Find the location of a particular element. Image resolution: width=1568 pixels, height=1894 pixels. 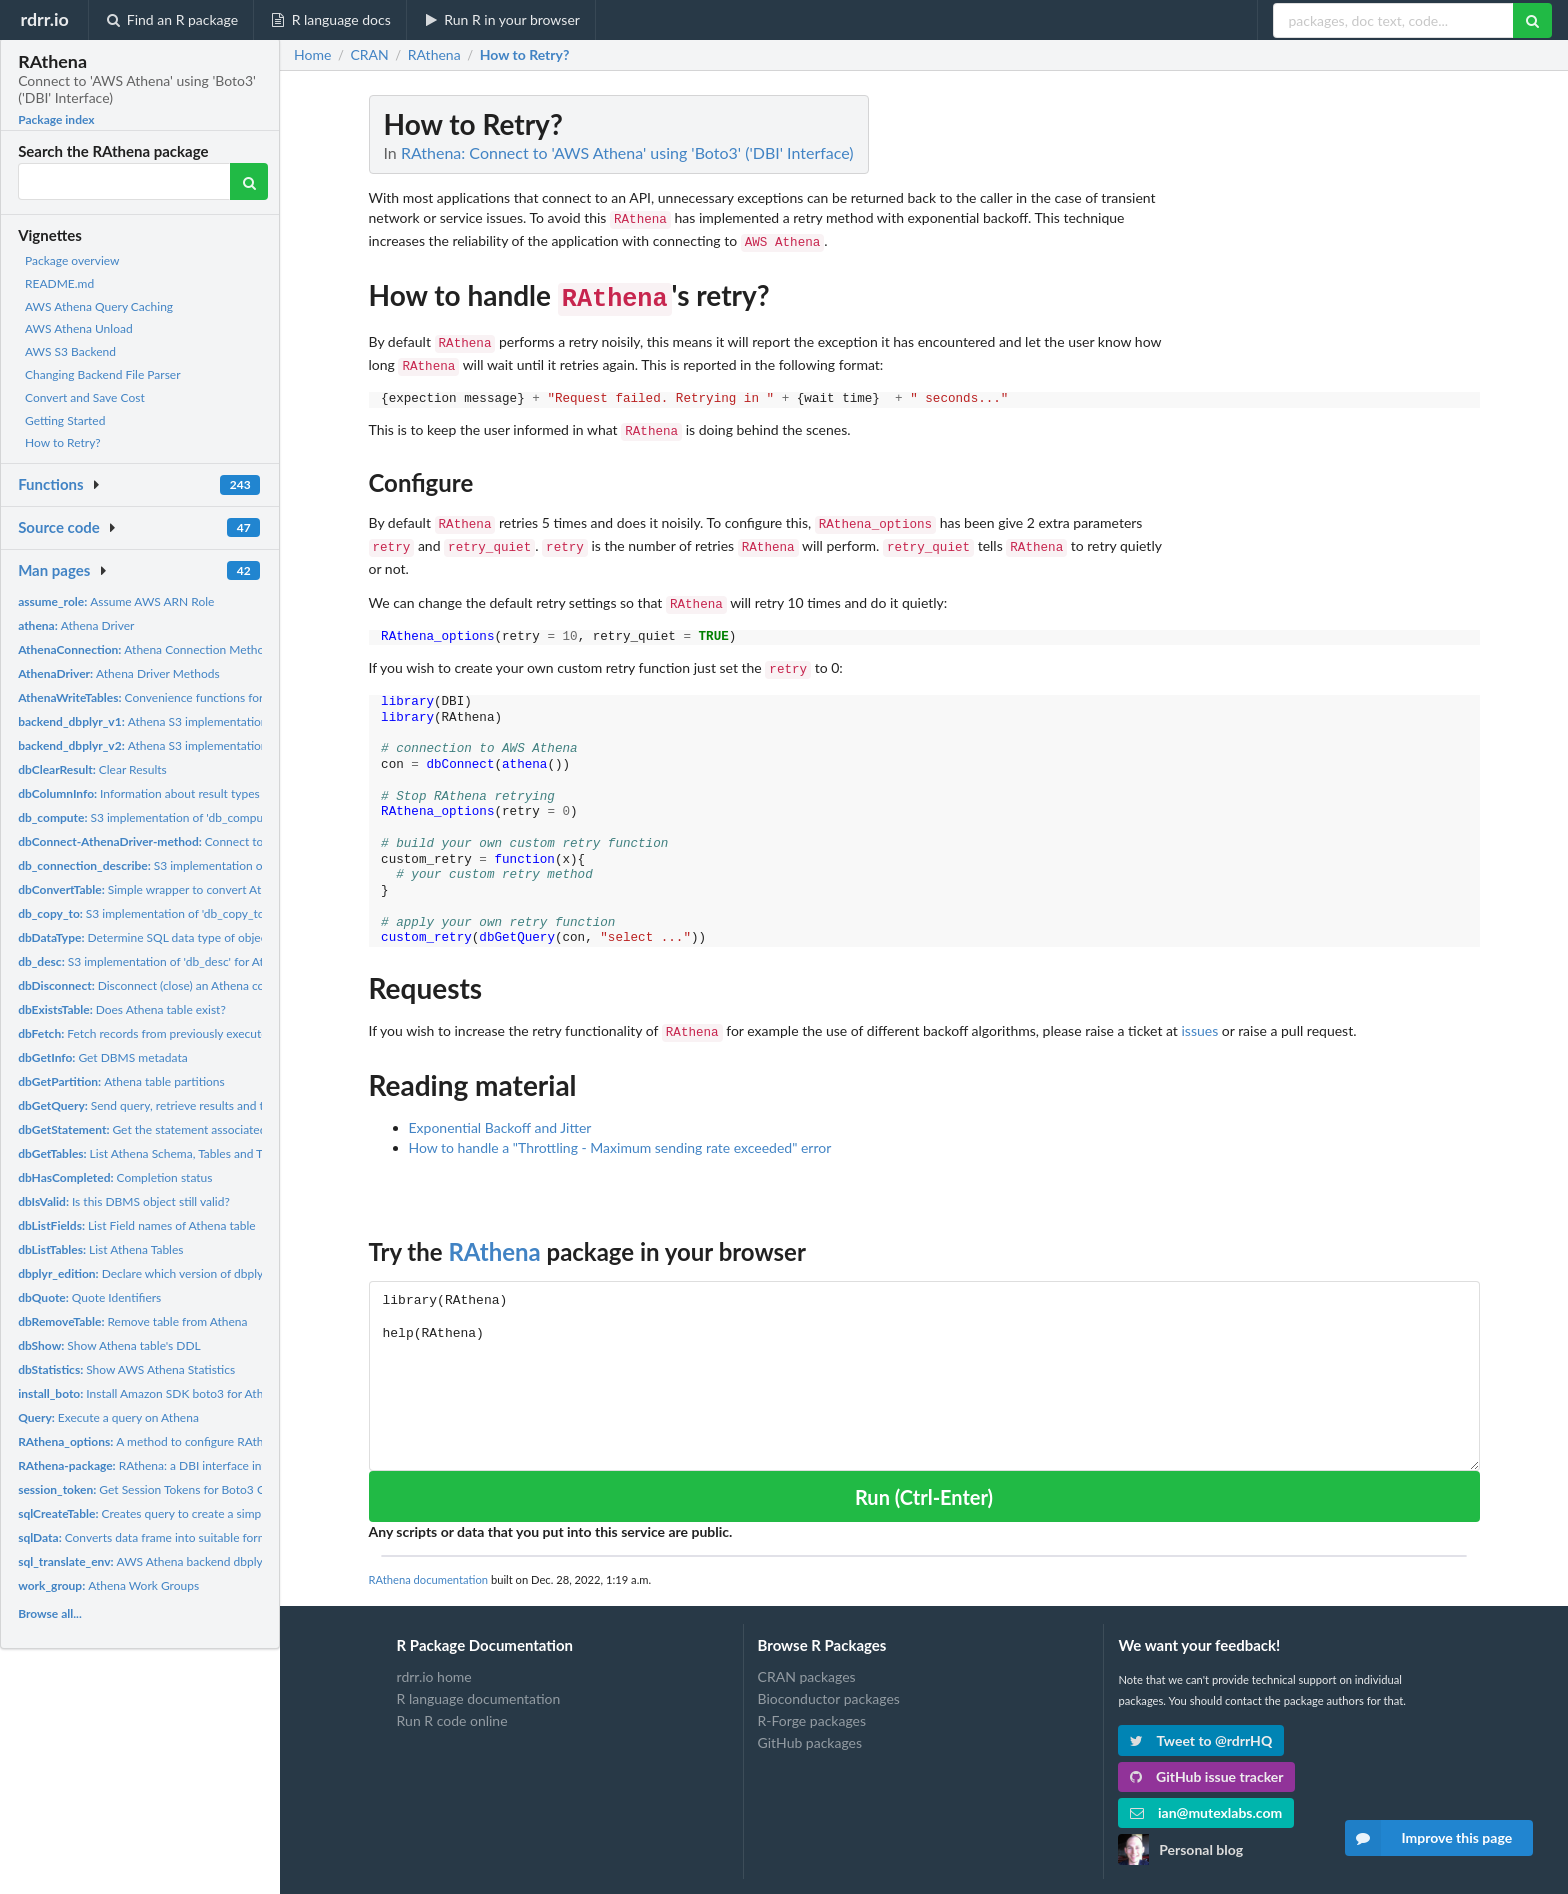

Determine SQL data type of object is located at coordinates (144, 937).